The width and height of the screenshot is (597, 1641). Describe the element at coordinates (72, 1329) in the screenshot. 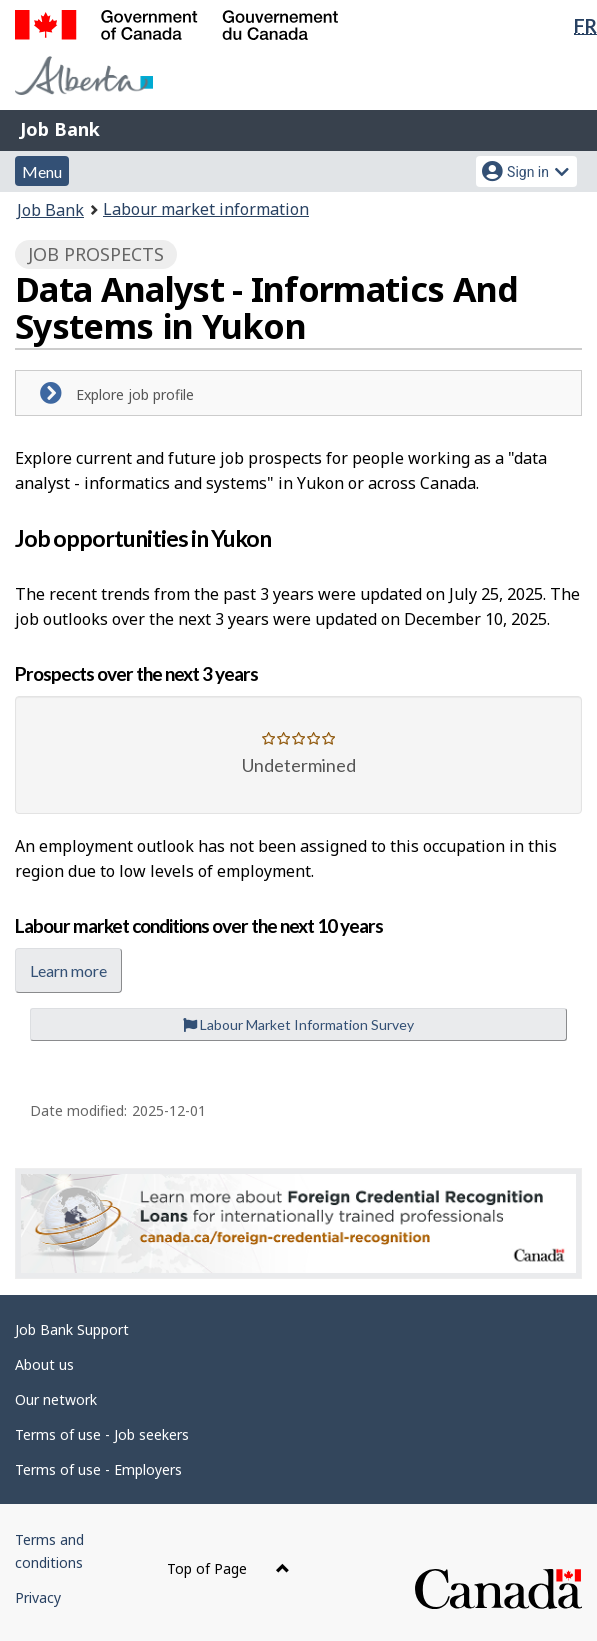

I see `Job Bank Support` at that location.